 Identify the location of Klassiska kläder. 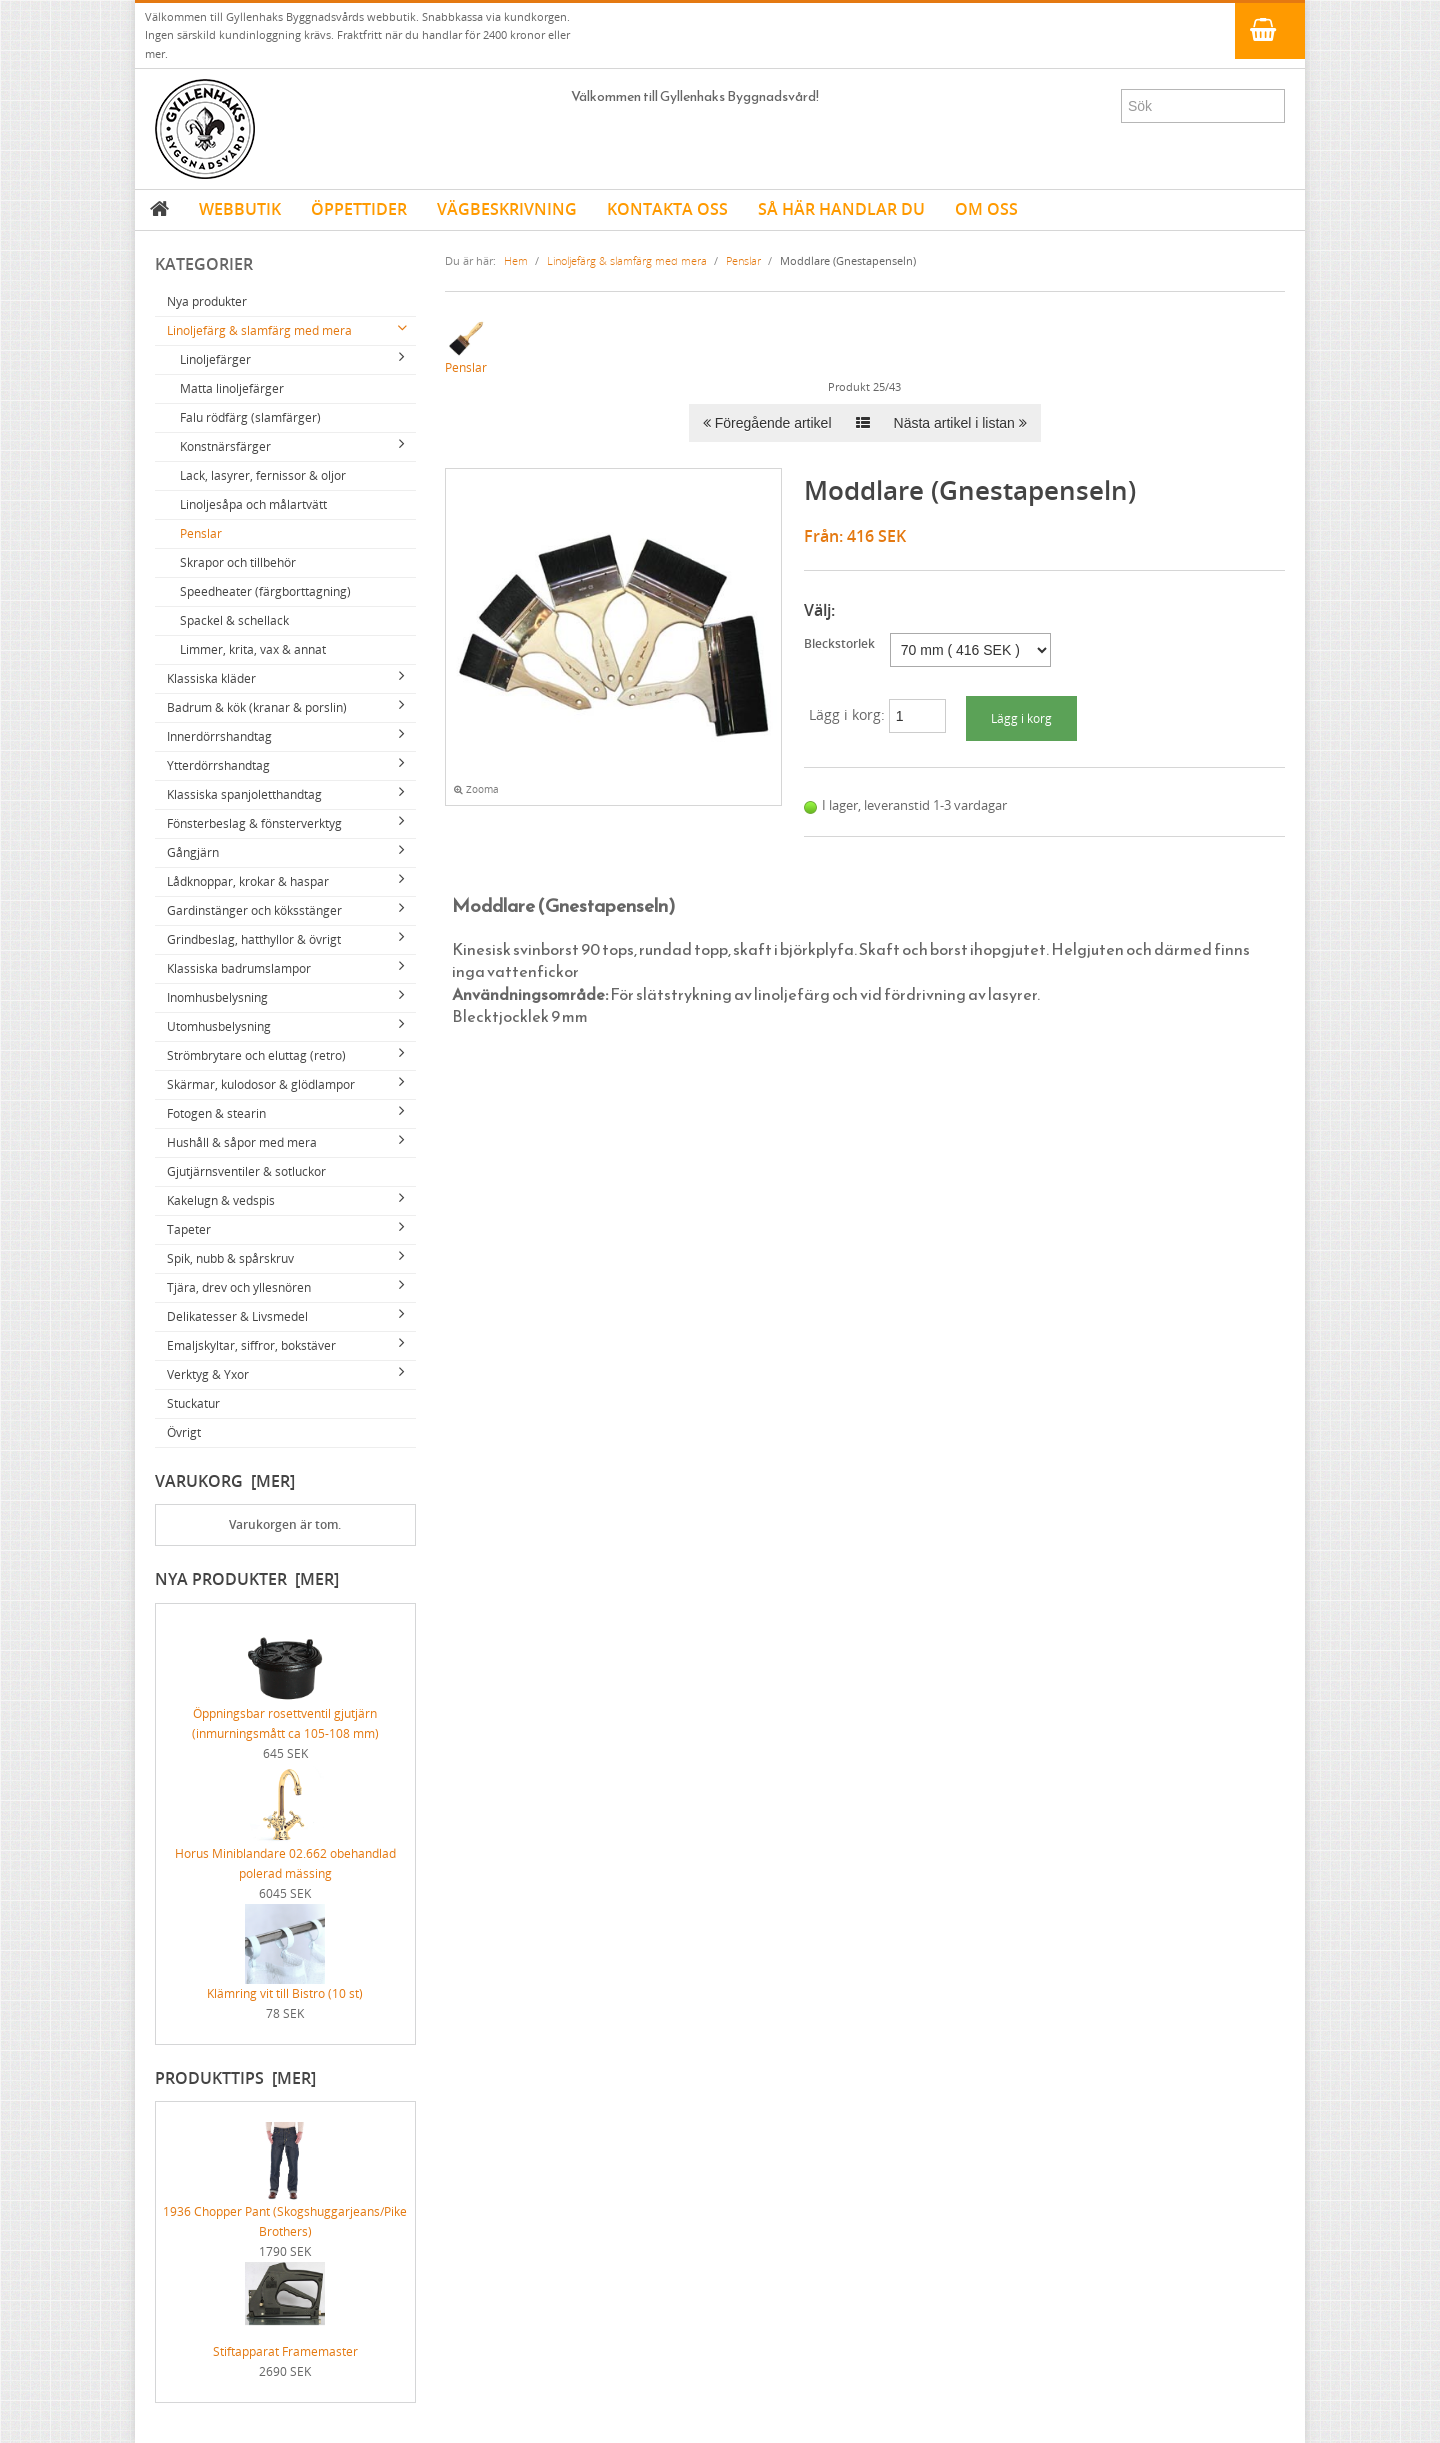
(211, 678).